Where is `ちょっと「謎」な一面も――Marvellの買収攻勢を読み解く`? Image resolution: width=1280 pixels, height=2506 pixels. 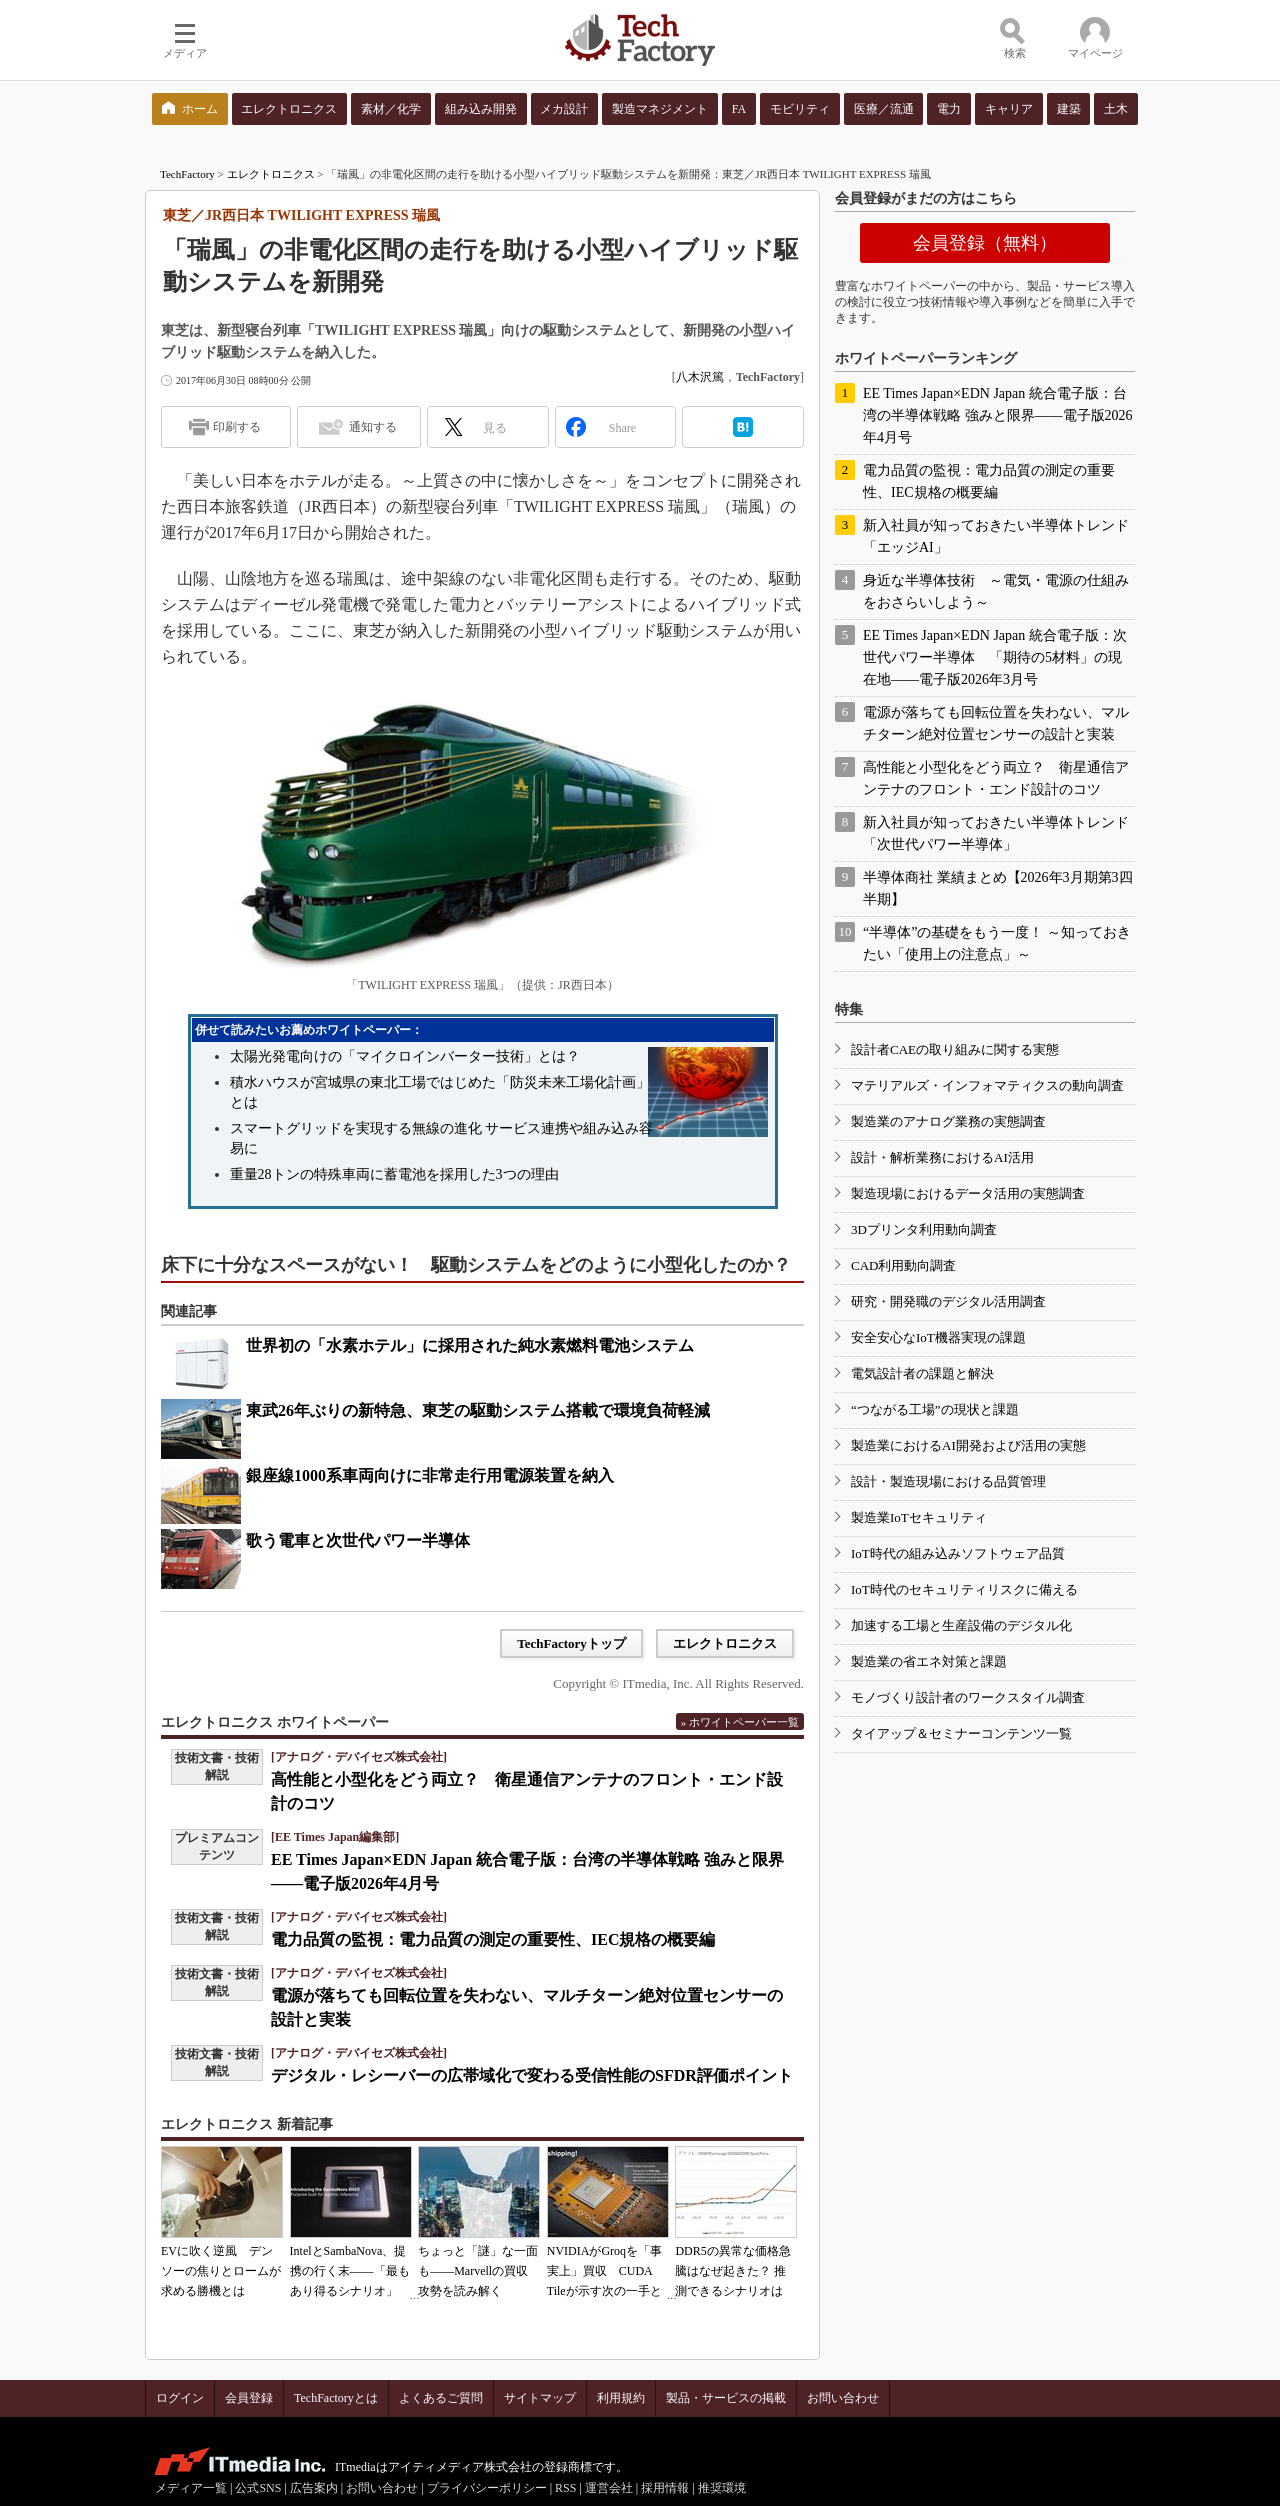
ちょっと「謎」な一面も――Marvellの買収攻勢を読み解く is located at coordinates (478, 2271).